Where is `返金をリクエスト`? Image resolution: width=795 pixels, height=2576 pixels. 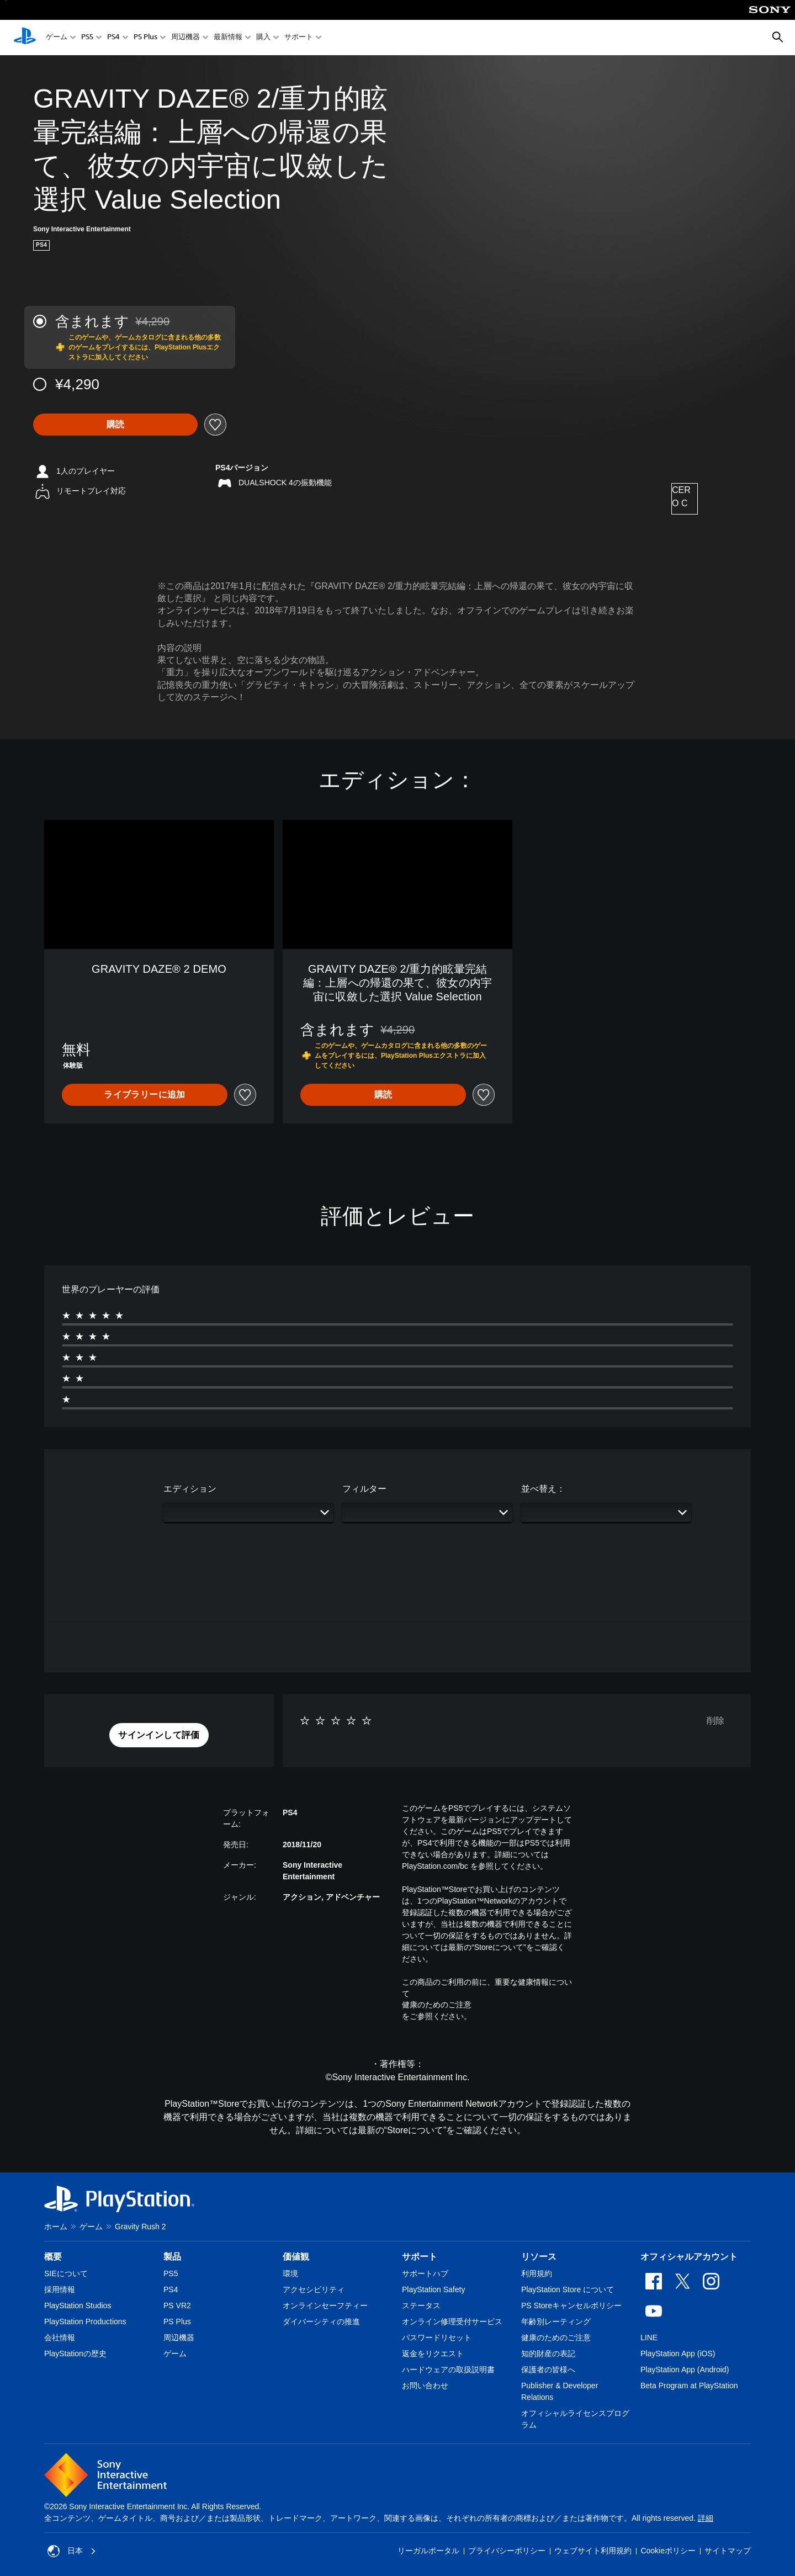
返金をリクエスト is located at coordinates (433, 2353).